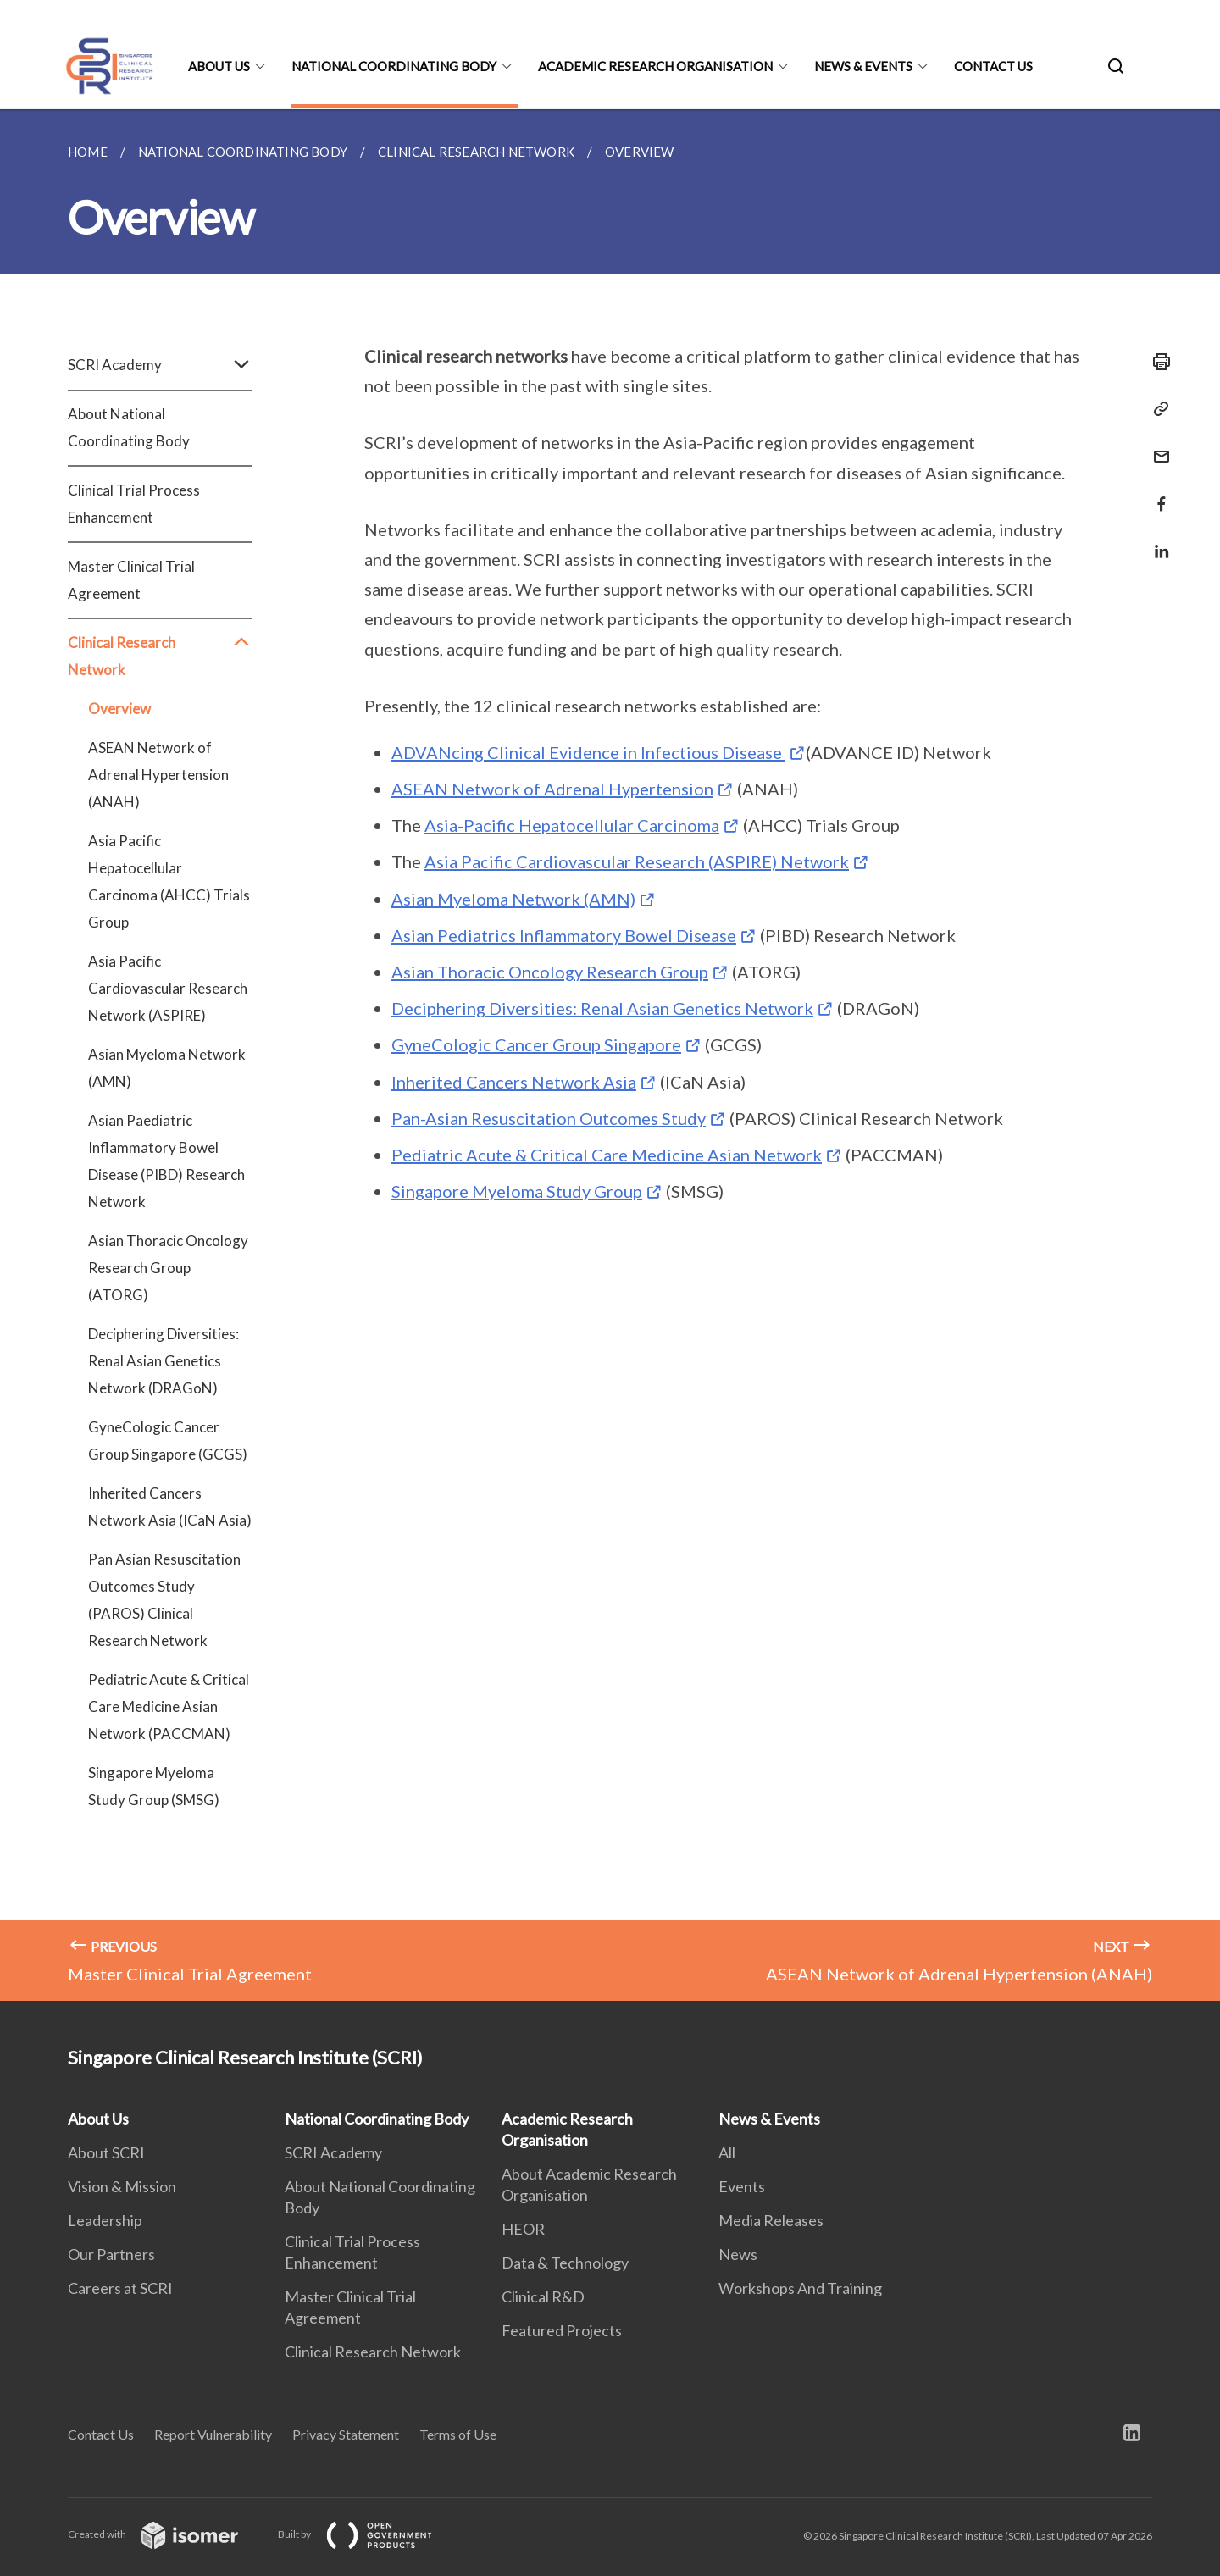 Image resolution: width=1220 pixels, height=2576 pixels. I want to click on ADVANcing Clinical Evidence in Infectious Disease, so click(588, 752).